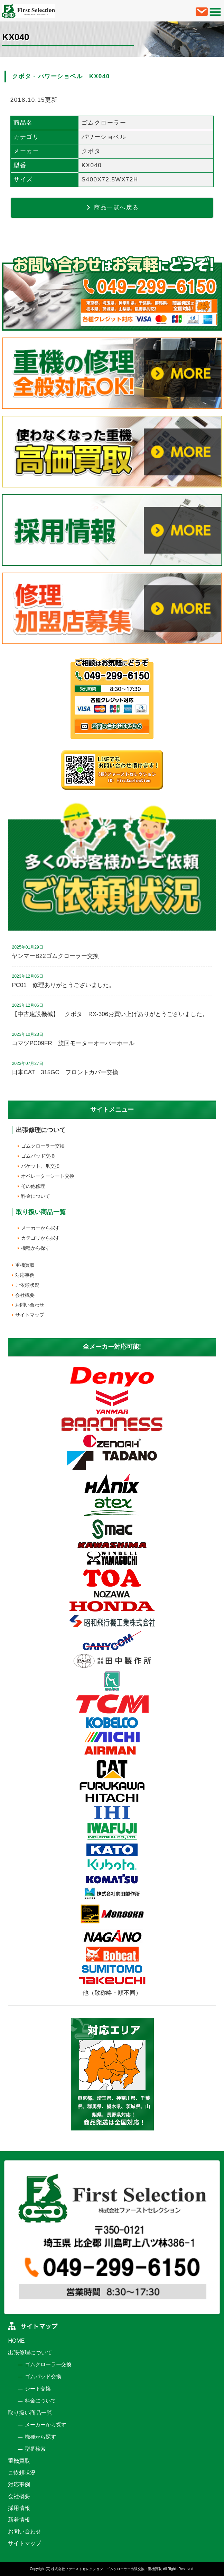 The height and width of the screenshot is (2576, 224). I want to click on 株式会社ファーストセレクション ゴムクローラー出張交換・重機買取, so click(106, 2569).